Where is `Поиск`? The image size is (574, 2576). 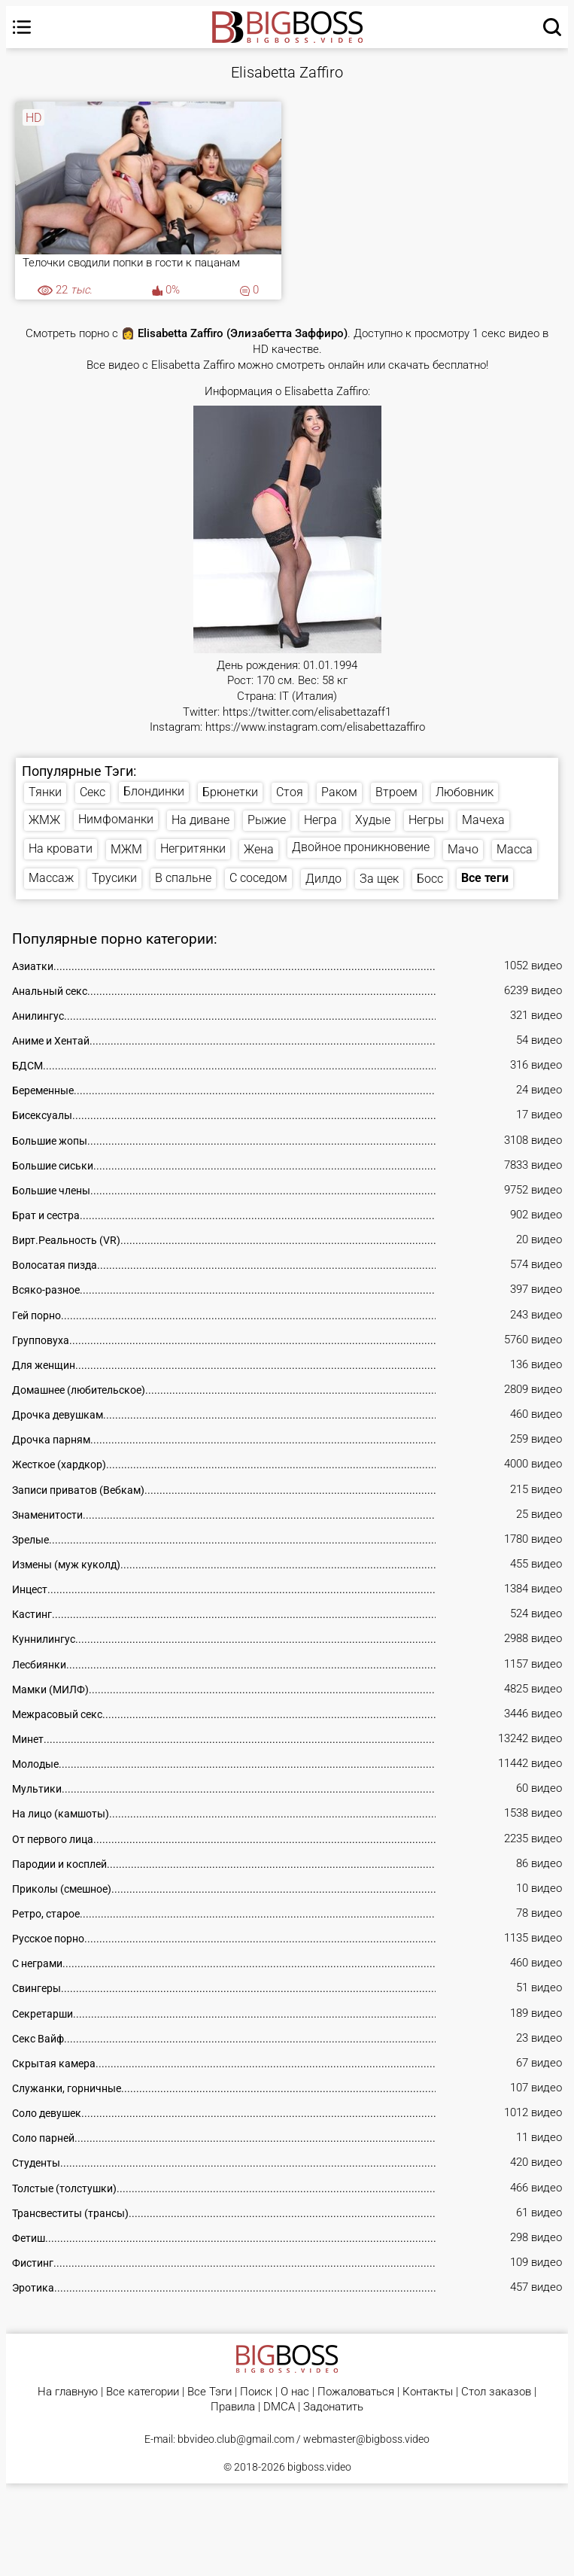
Поиск is located at coordinates (256, 2392).